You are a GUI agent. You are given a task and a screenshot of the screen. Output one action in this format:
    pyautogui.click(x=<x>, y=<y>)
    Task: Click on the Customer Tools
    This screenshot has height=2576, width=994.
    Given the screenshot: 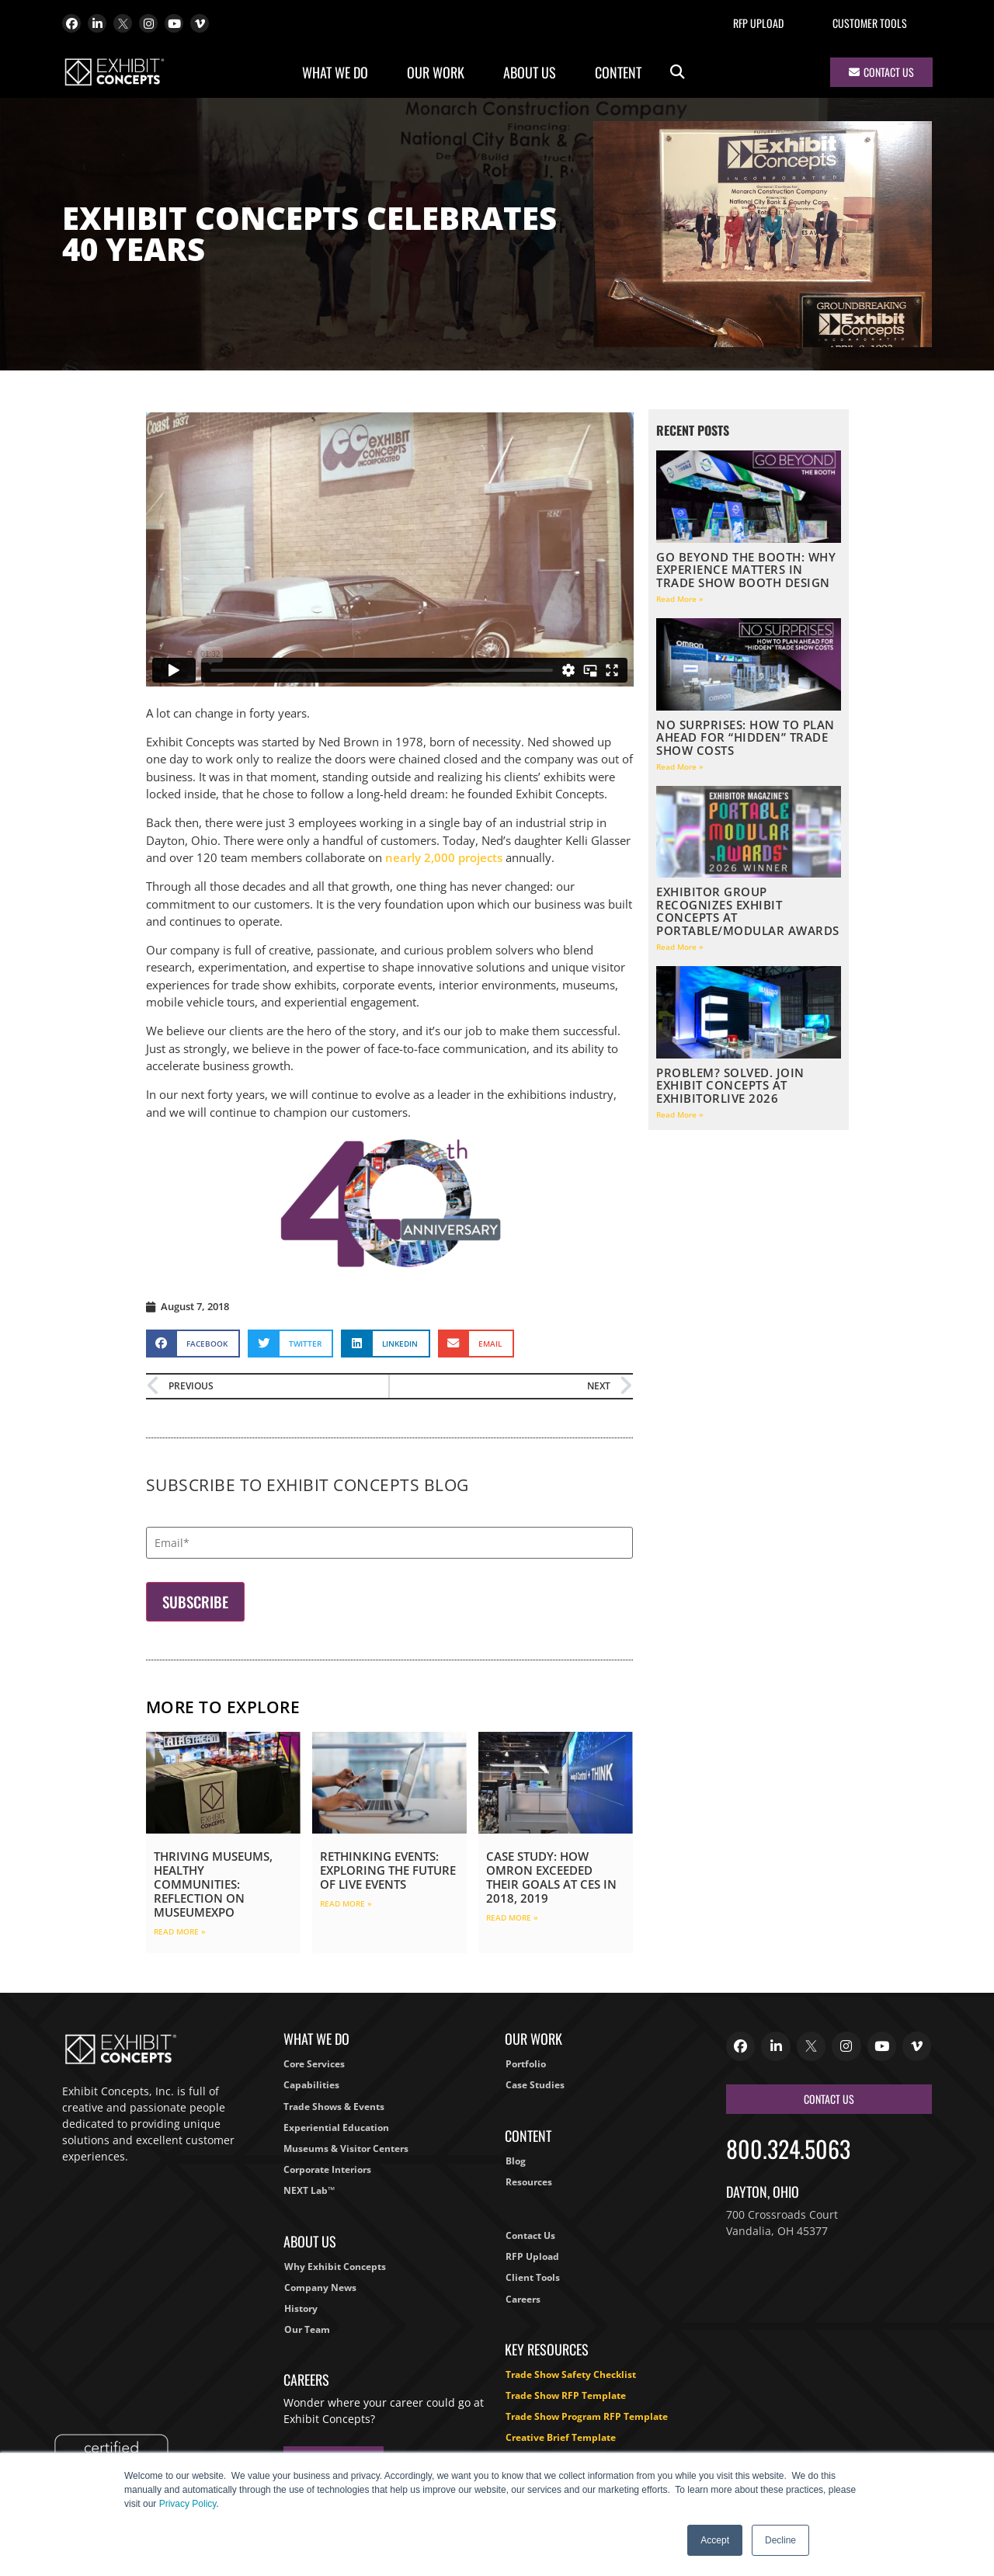 What is the action you would take?
    pyautogui.click(x=869, y=23)
    